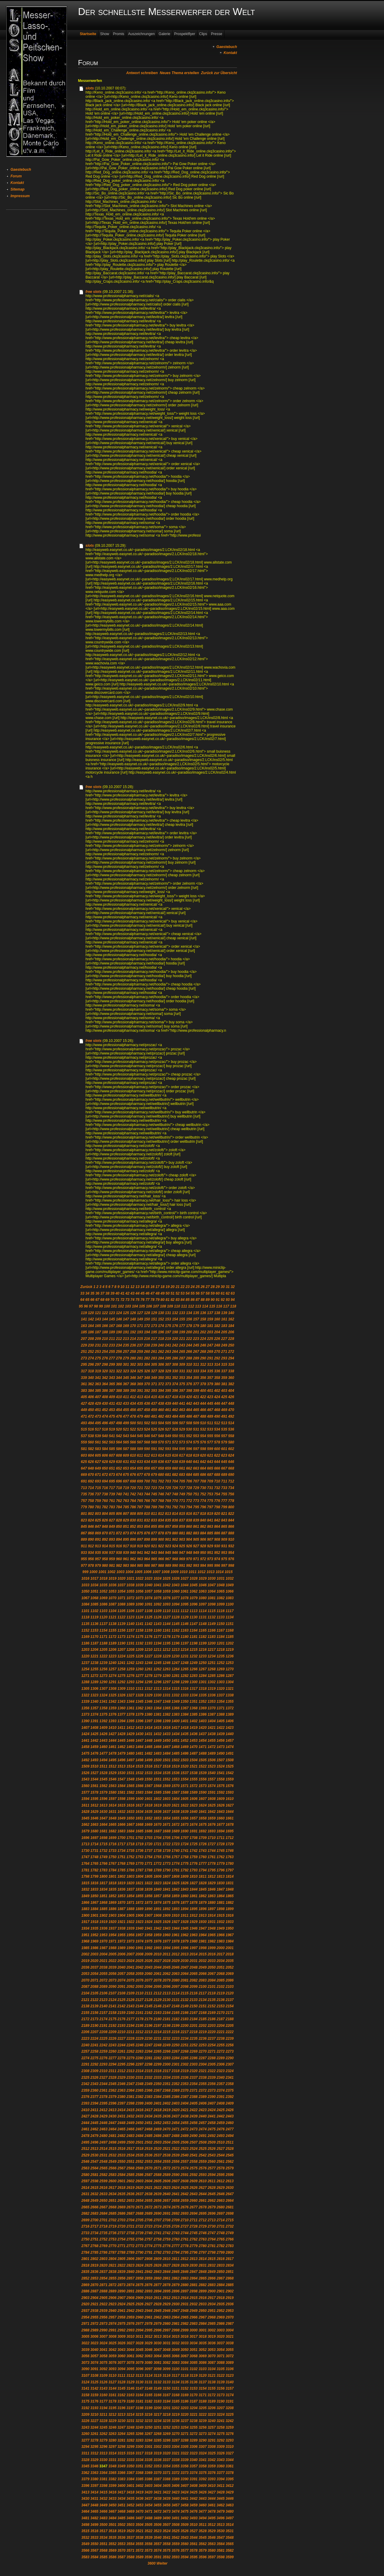 This screenshot has height=2576, width=384. What do you see at coordinates (185, 2311) in the screenshot?
I see `2948` at bounding box center [185, 2311].